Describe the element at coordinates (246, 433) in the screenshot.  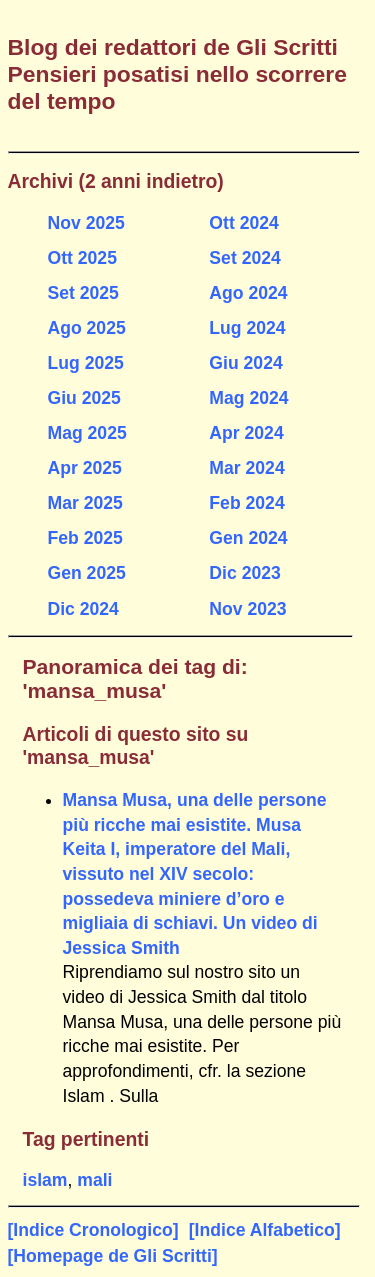
I see `Apr 2024` at that location.